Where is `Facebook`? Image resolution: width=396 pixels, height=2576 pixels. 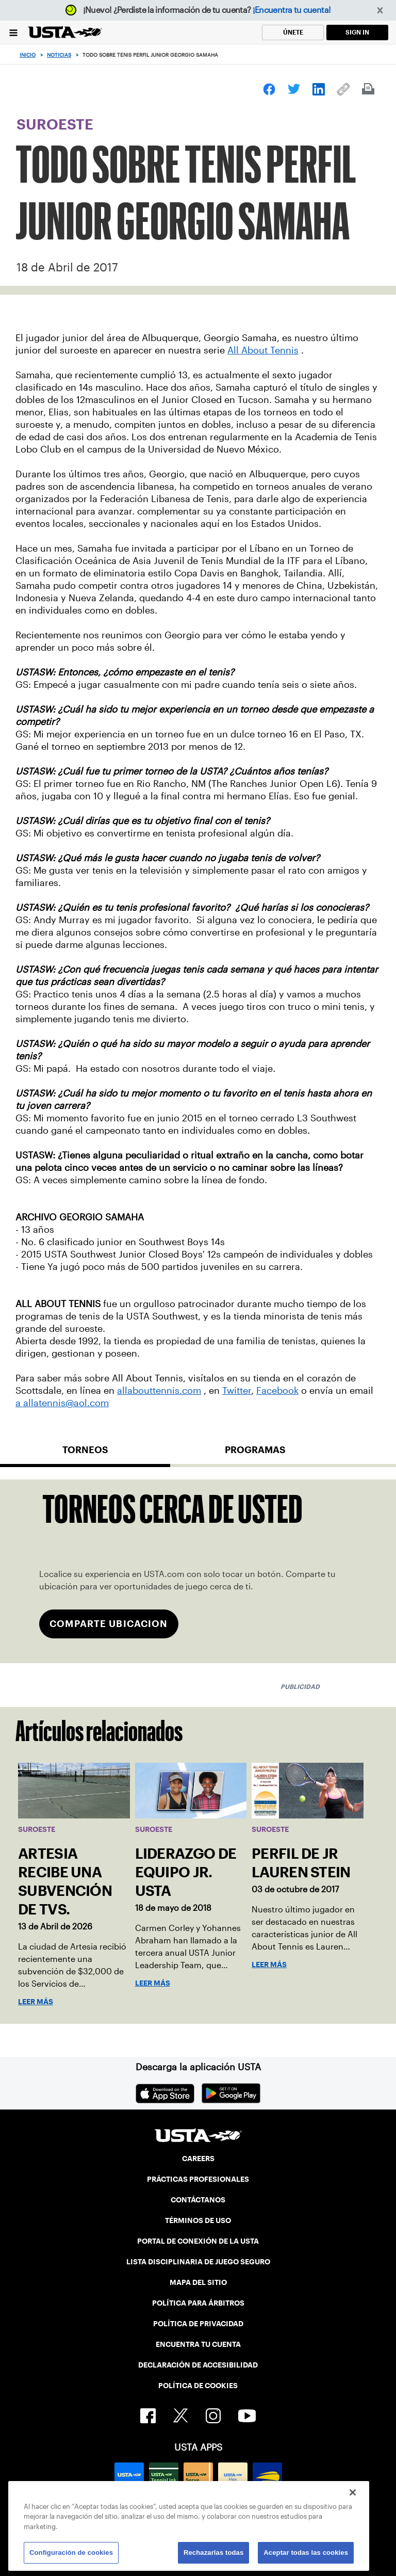
Facebook is located at coordinates (277, 1391).